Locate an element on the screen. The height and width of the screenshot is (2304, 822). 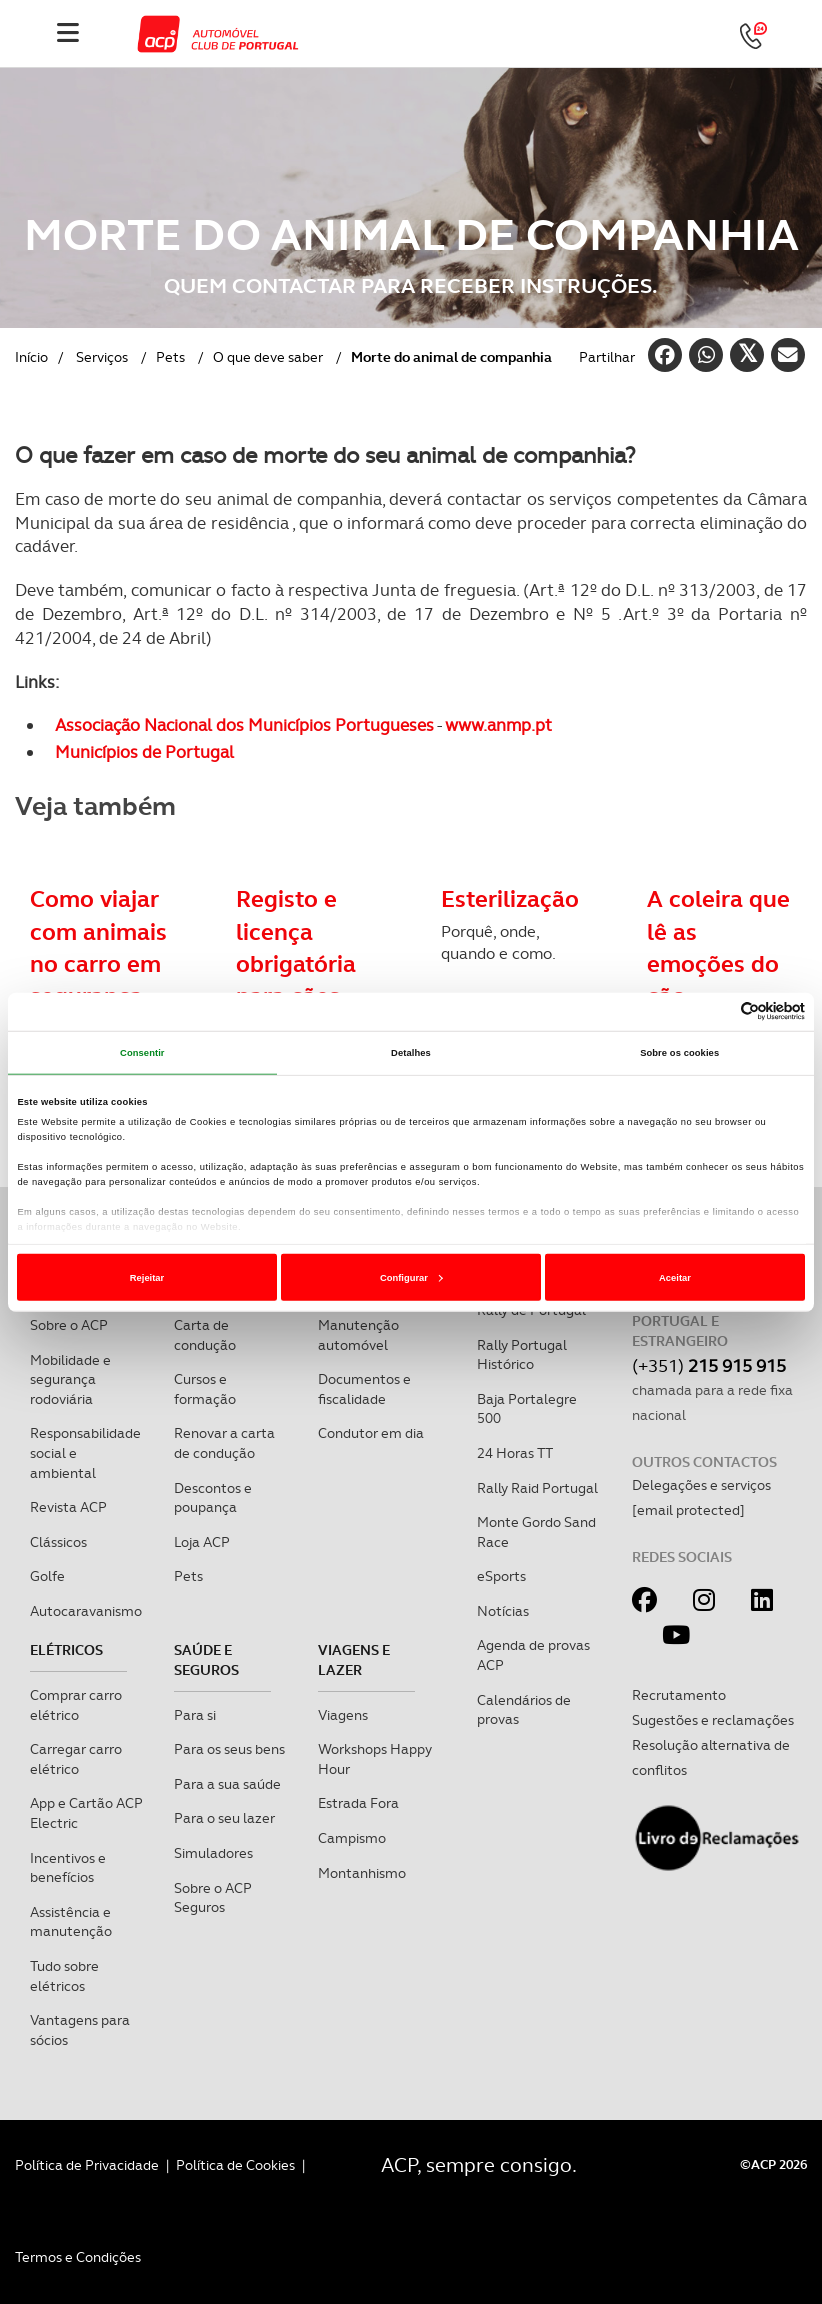
Sugestões e reclamações is located at coordinates (713, 1720).